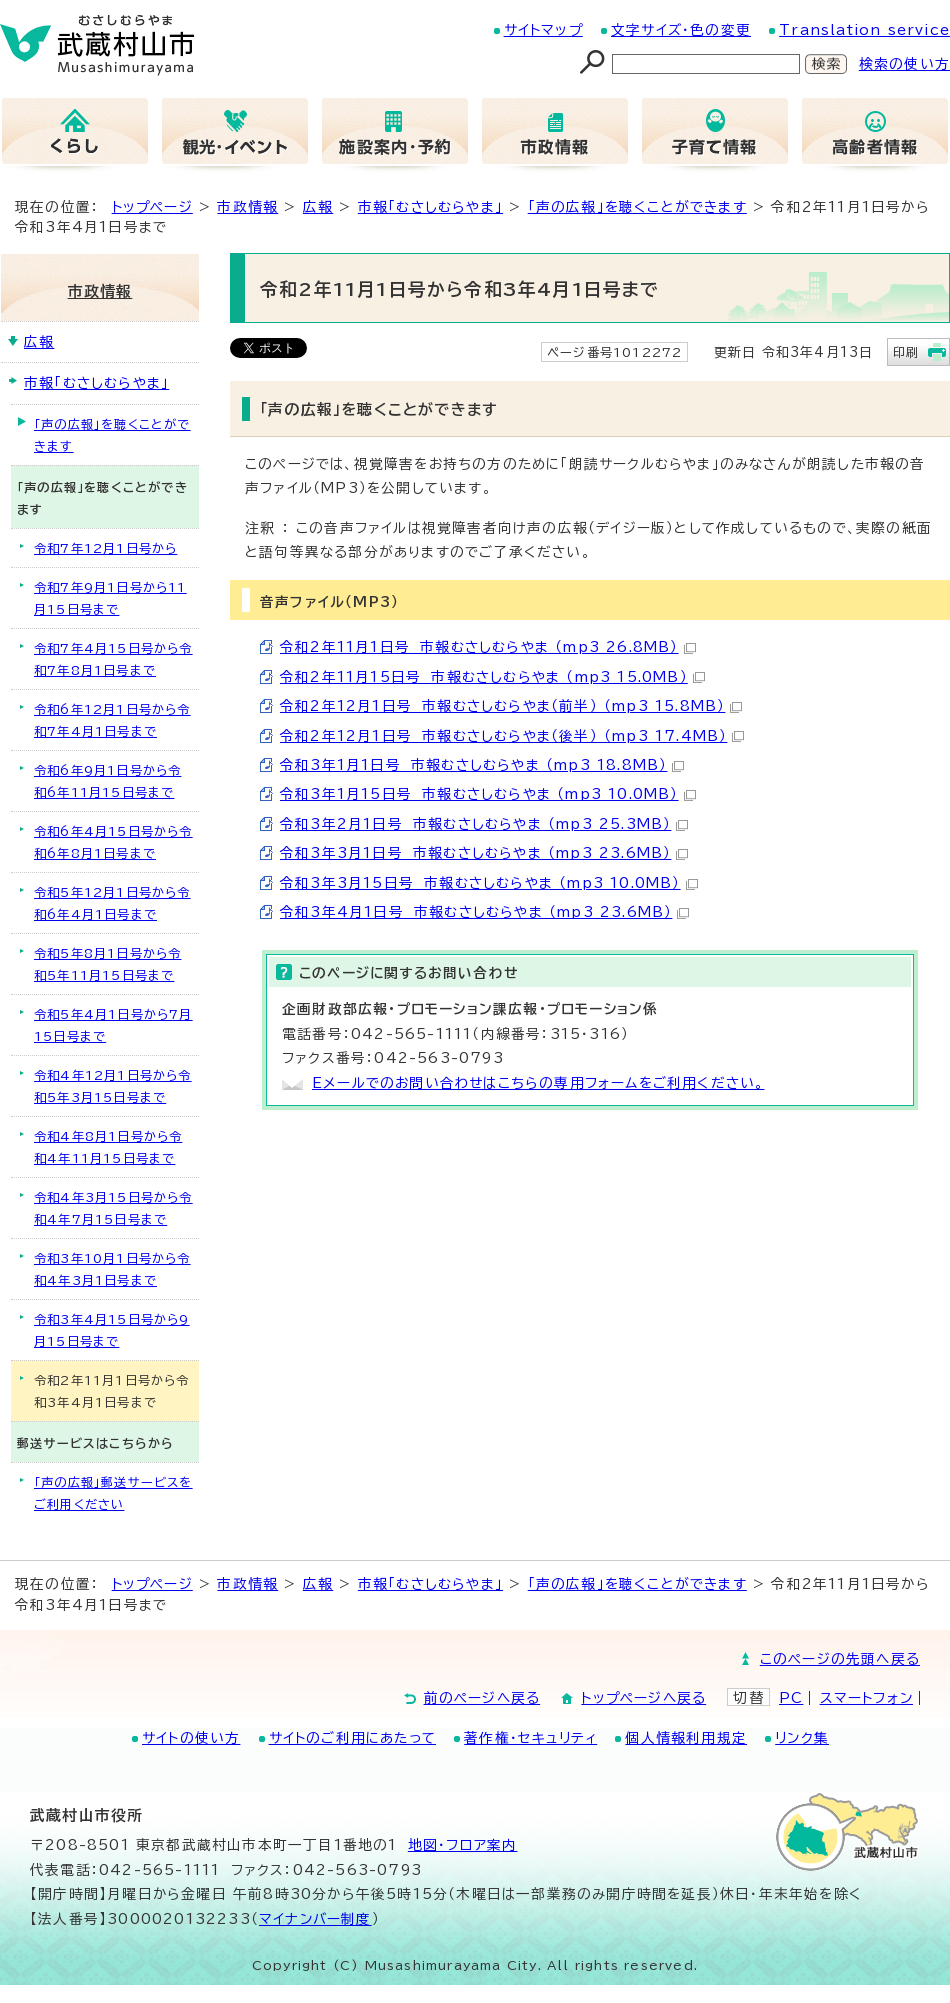 The height and width of the screenshot is (2003, 950). What do you see at coordinates (110, 598) in the screenshot?
I see `令和7年9月1日号から11月15日号まで` at bounding box center [110, 598].